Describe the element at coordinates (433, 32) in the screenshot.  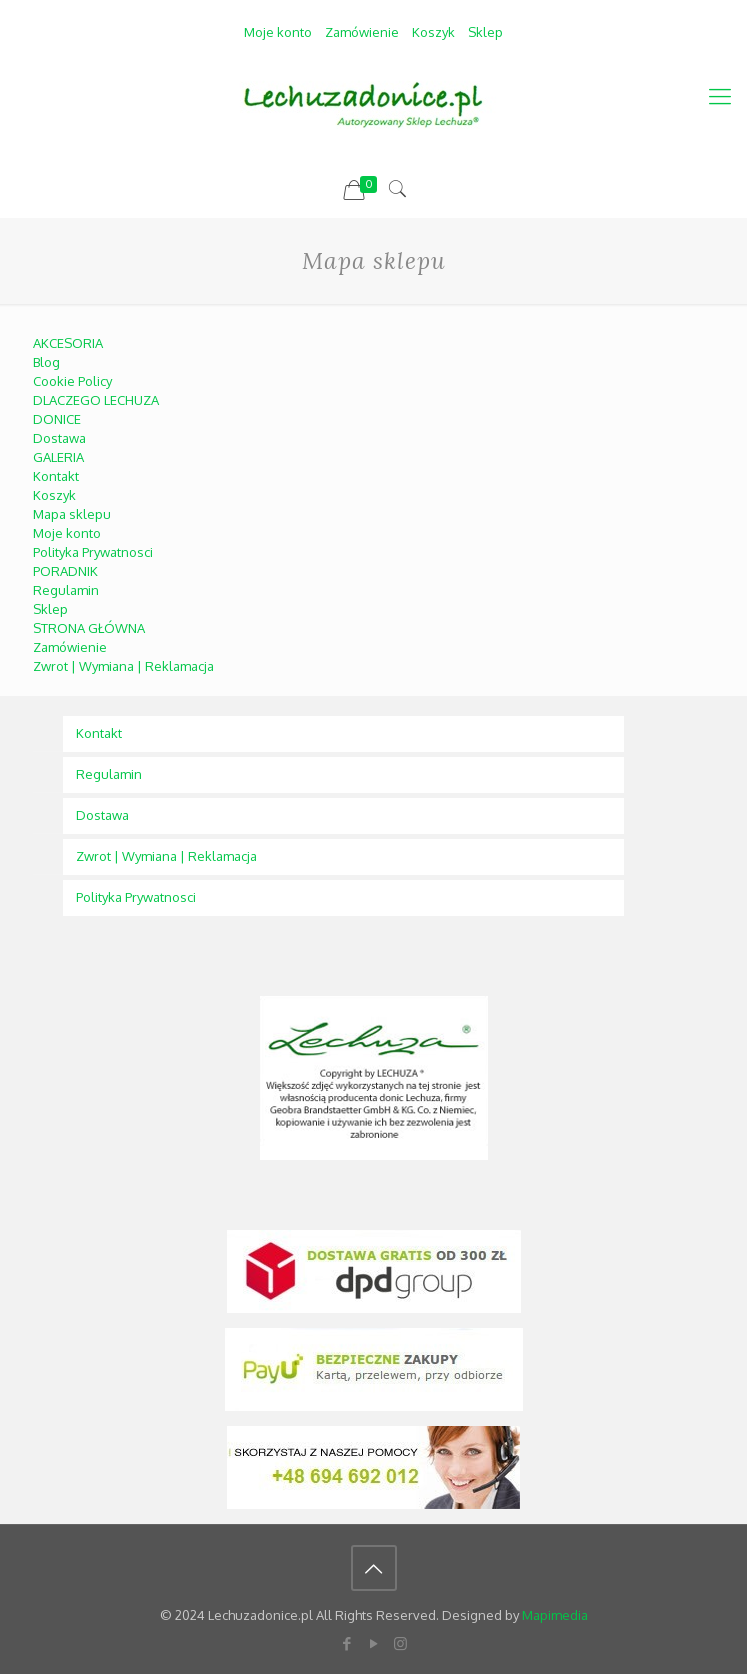
I see `Koszyk` at that location.